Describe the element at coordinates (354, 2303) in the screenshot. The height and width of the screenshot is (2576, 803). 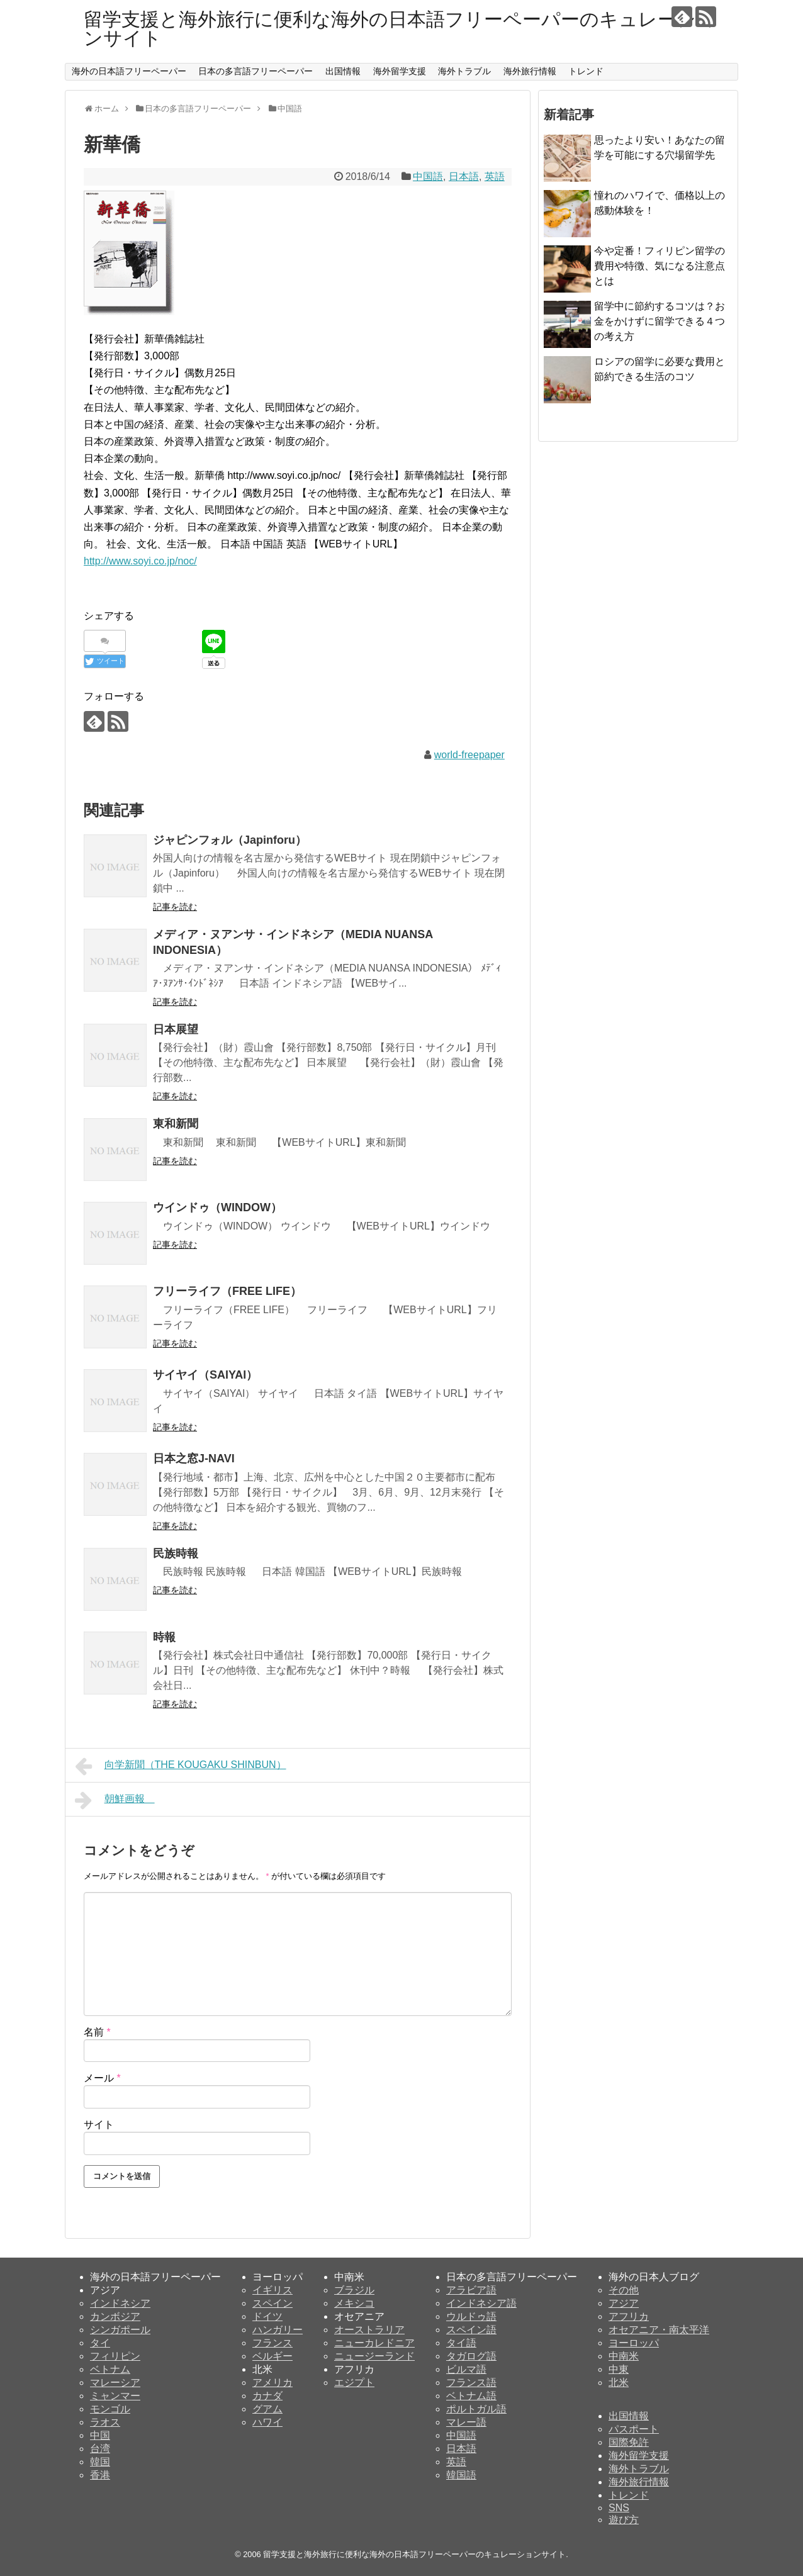
I see `メキシコ` at that location.